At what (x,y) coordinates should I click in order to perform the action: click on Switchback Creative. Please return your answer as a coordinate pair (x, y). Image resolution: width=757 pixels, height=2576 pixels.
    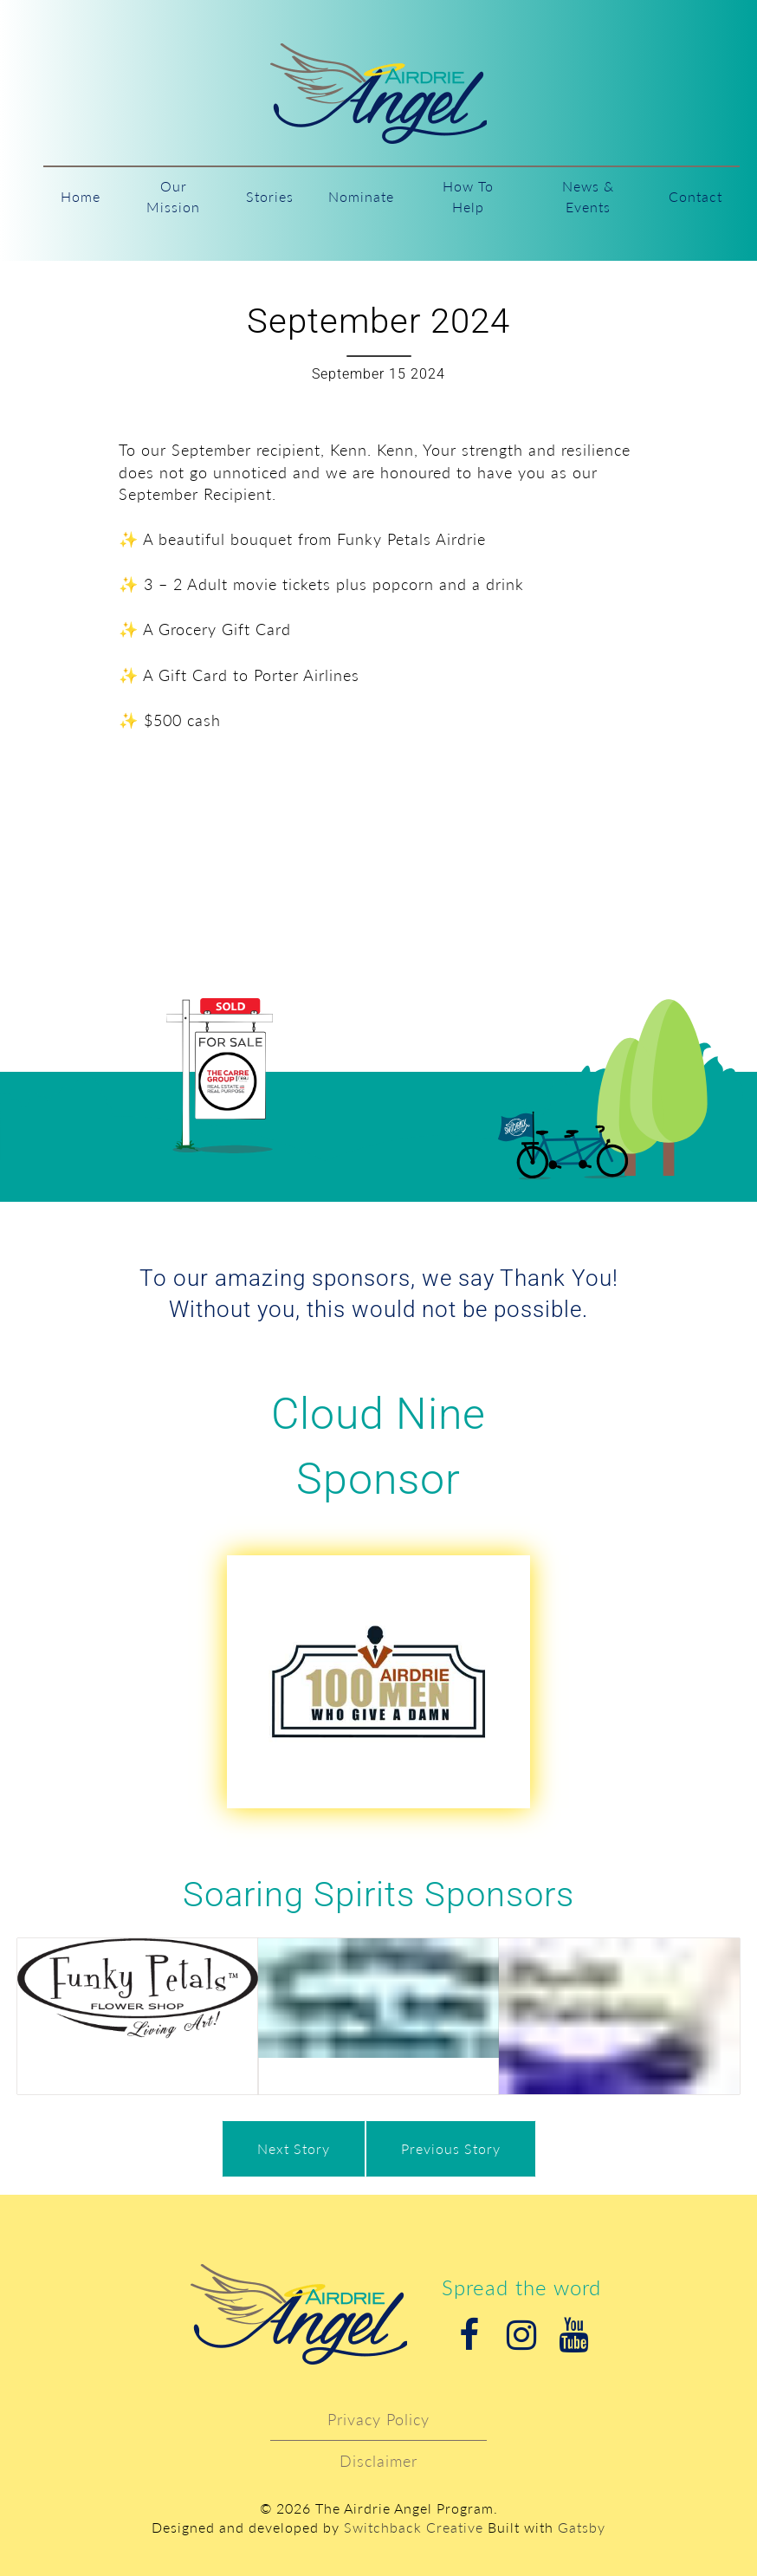
    Looking at the image, I should click on (413, 2527).